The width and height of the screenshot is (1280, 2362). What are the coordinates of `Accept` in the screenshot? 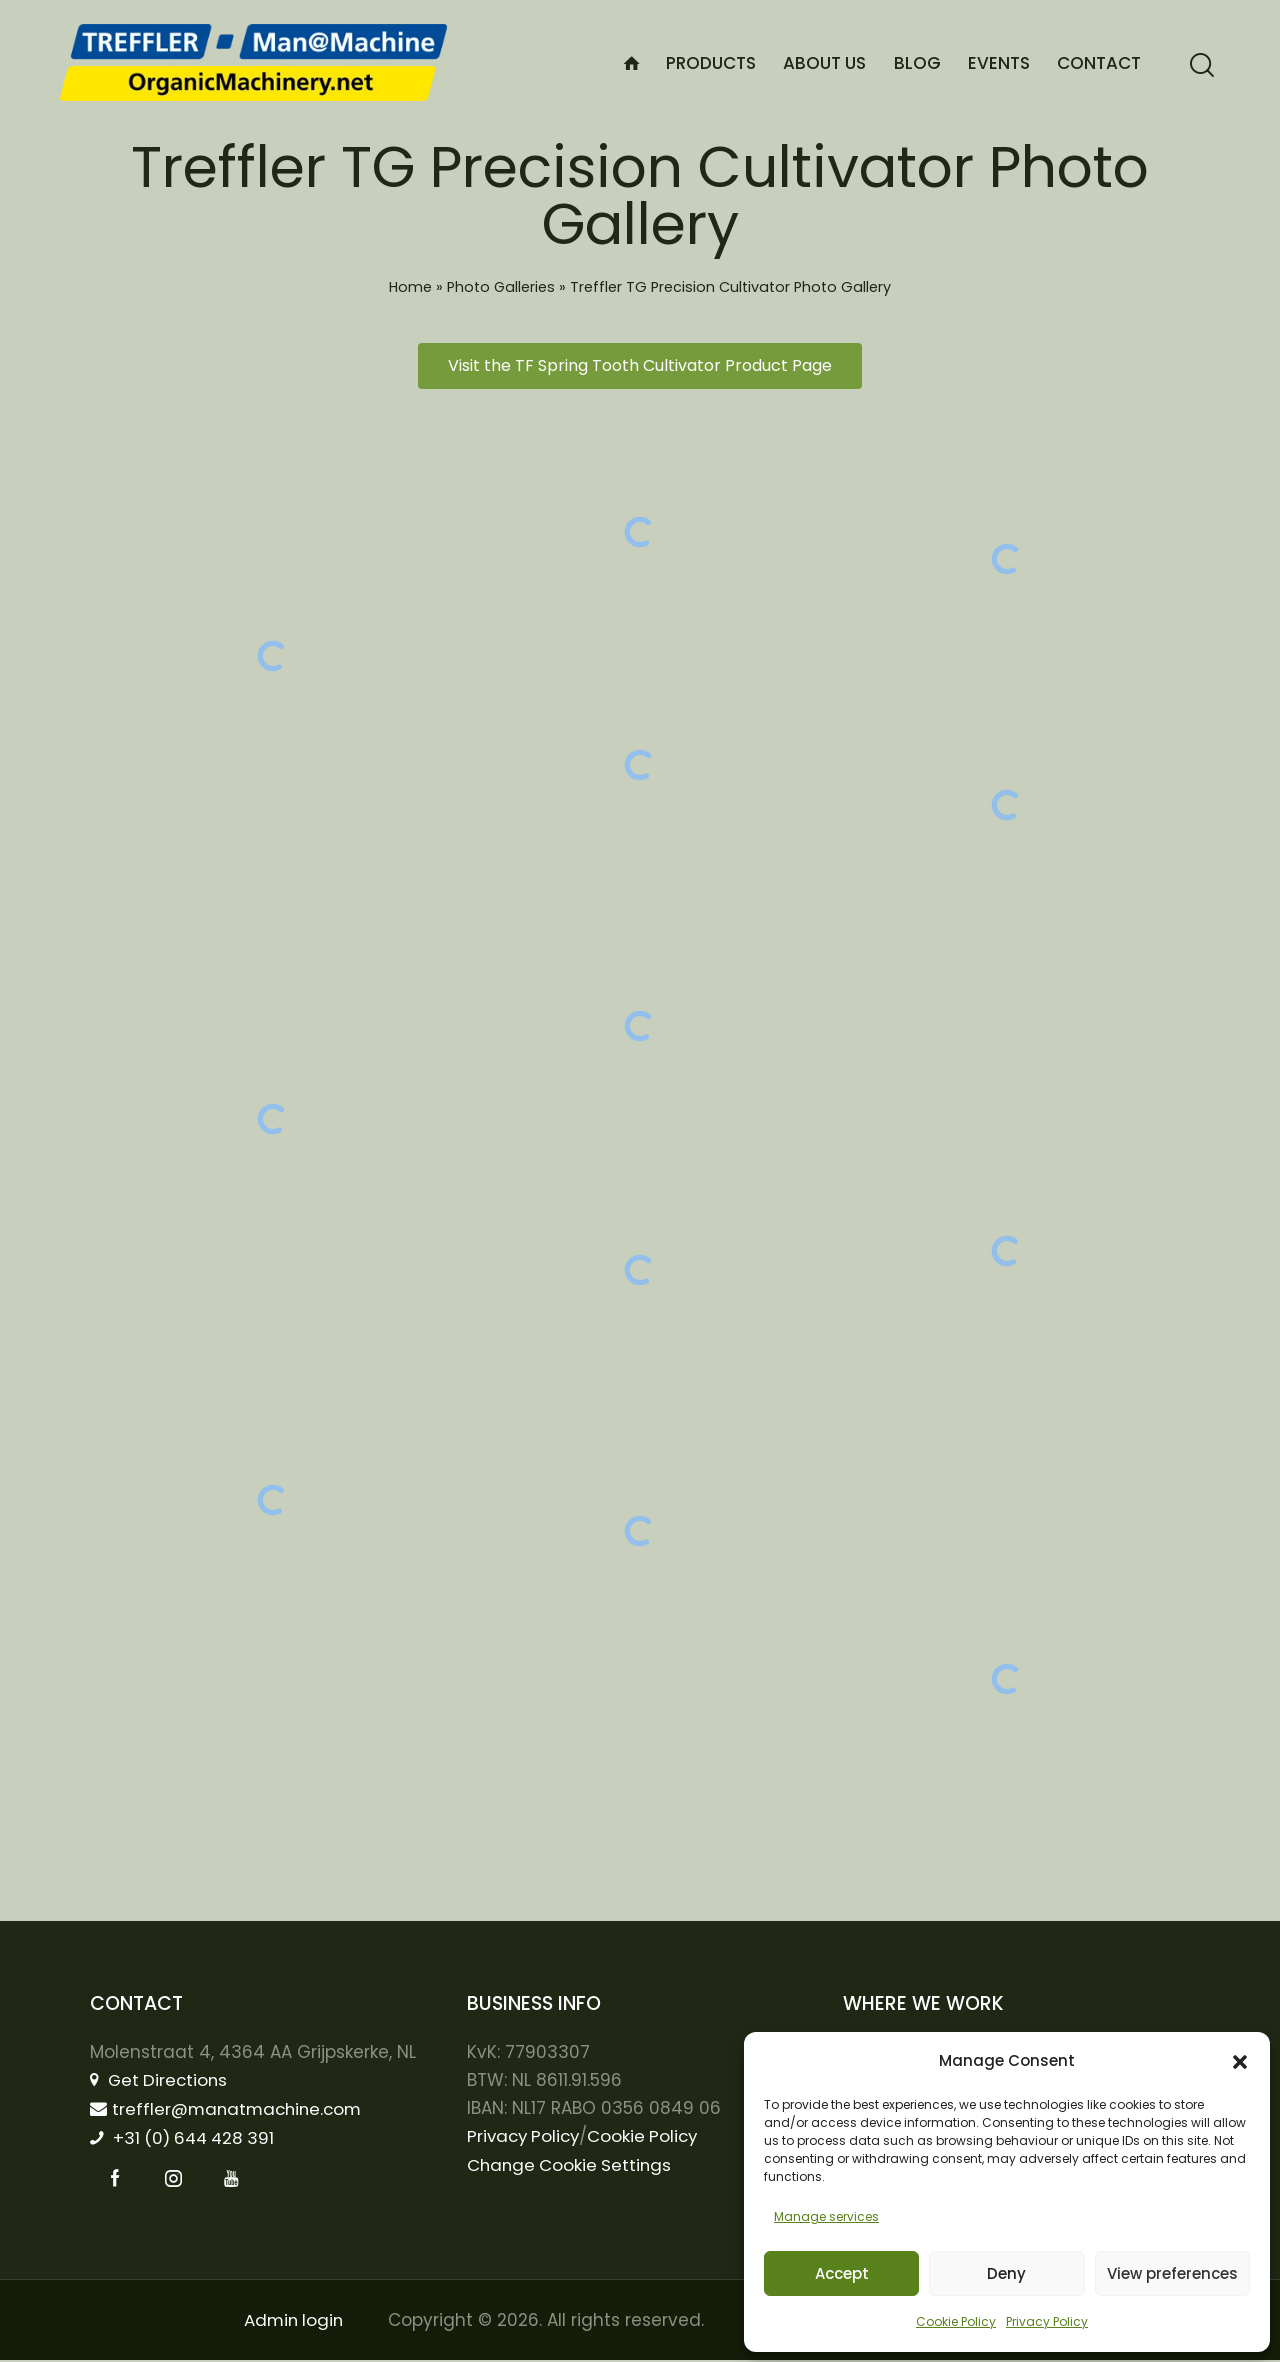 It's located at (842, 2273).